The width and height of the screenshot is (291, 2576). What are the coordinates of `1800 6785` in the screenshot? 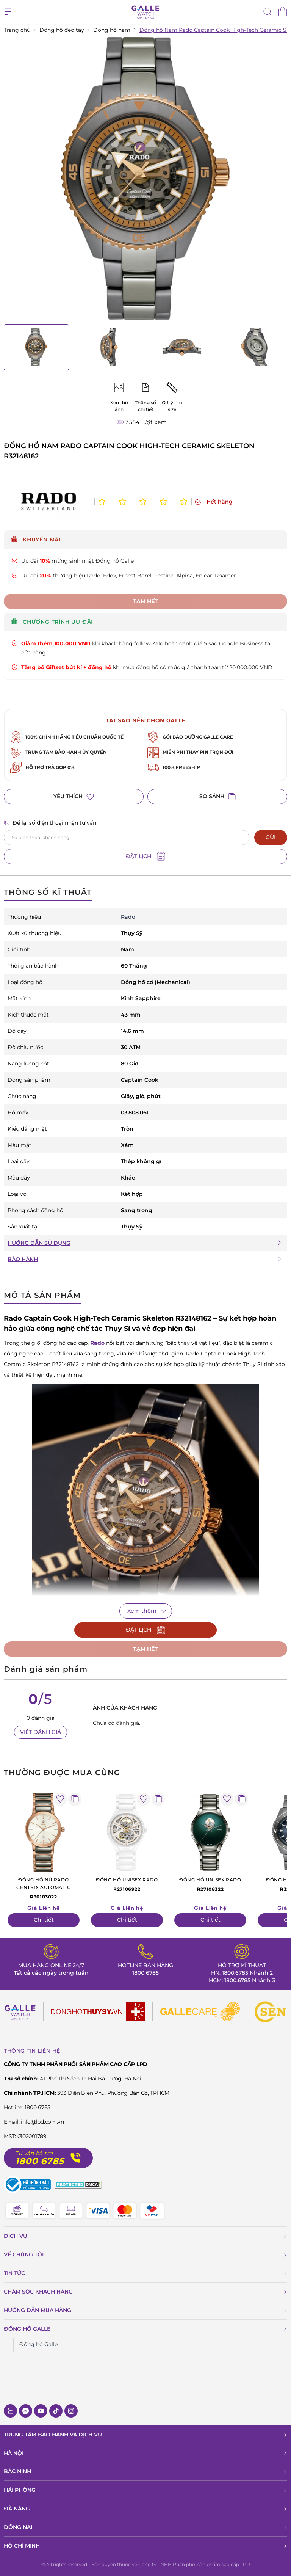 It's located at (145, 1972).